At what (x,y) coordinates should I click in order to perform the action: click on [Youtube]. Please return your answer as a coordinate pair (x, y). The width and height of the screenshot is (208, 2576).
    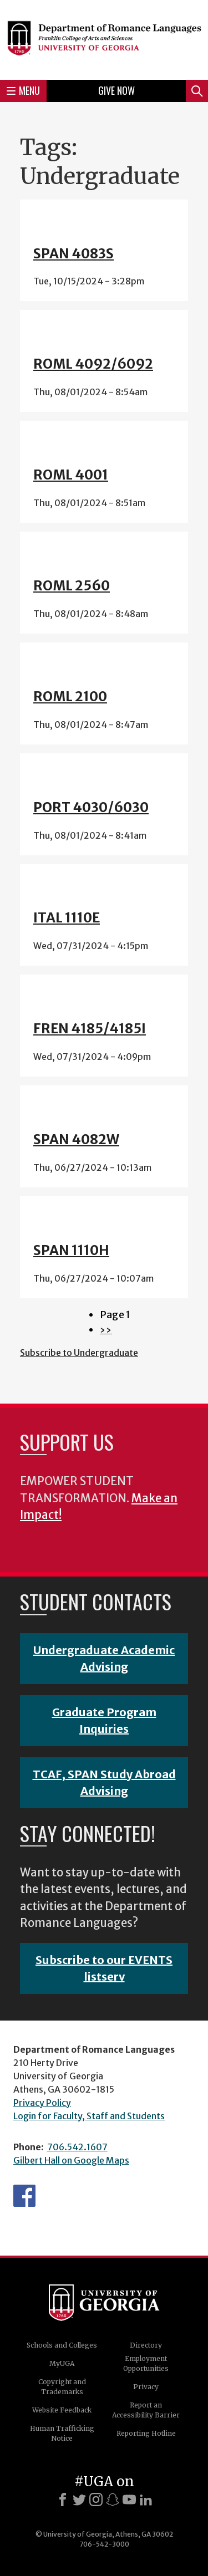
    Looking at the image, I should click on (129, 2499).